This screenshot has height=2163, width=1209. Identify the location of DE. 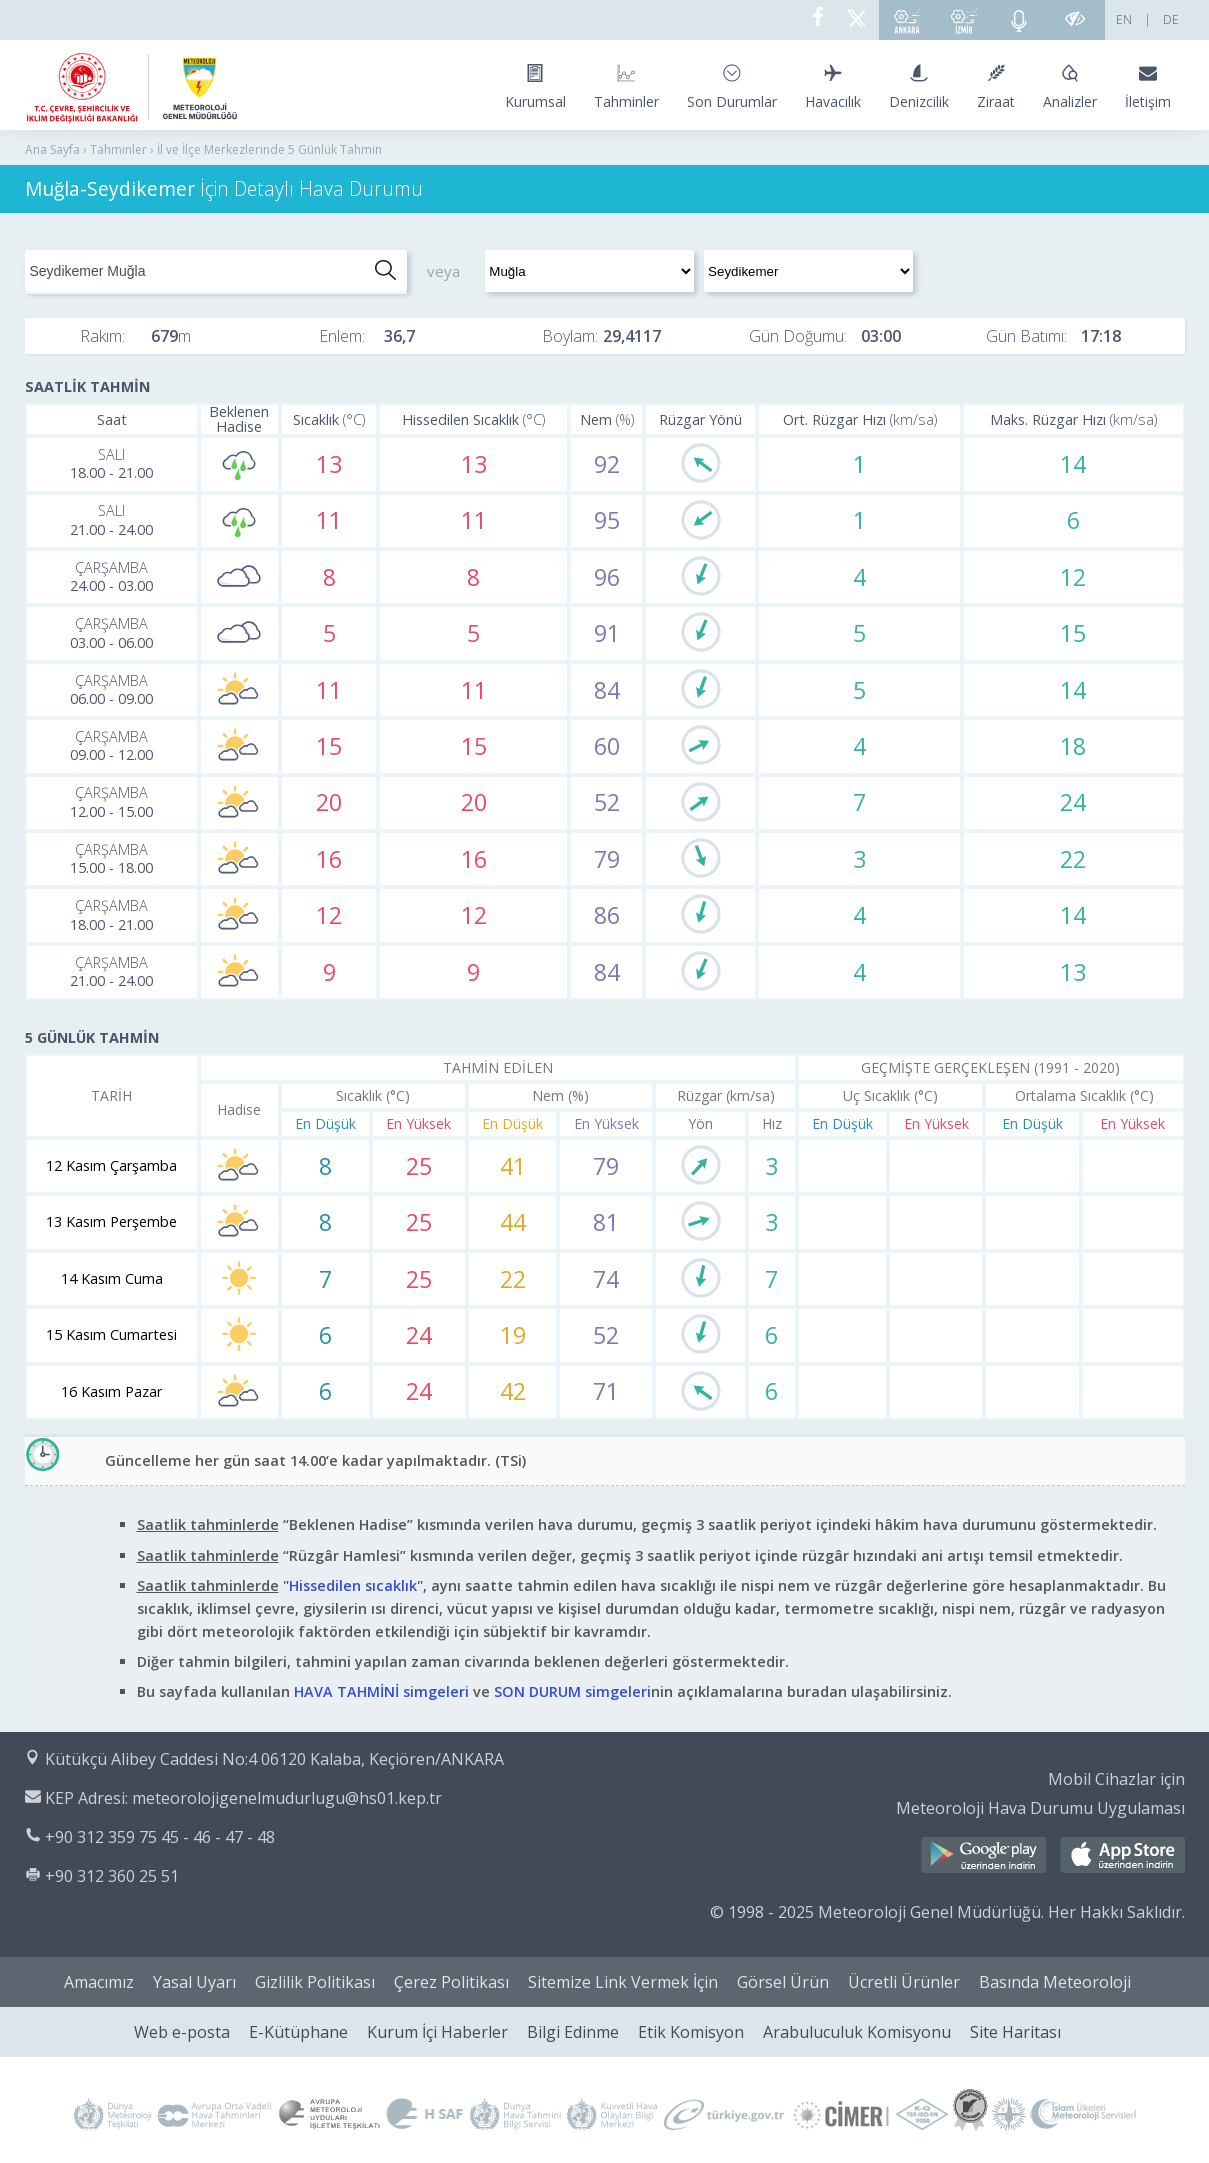
(1171, 19).